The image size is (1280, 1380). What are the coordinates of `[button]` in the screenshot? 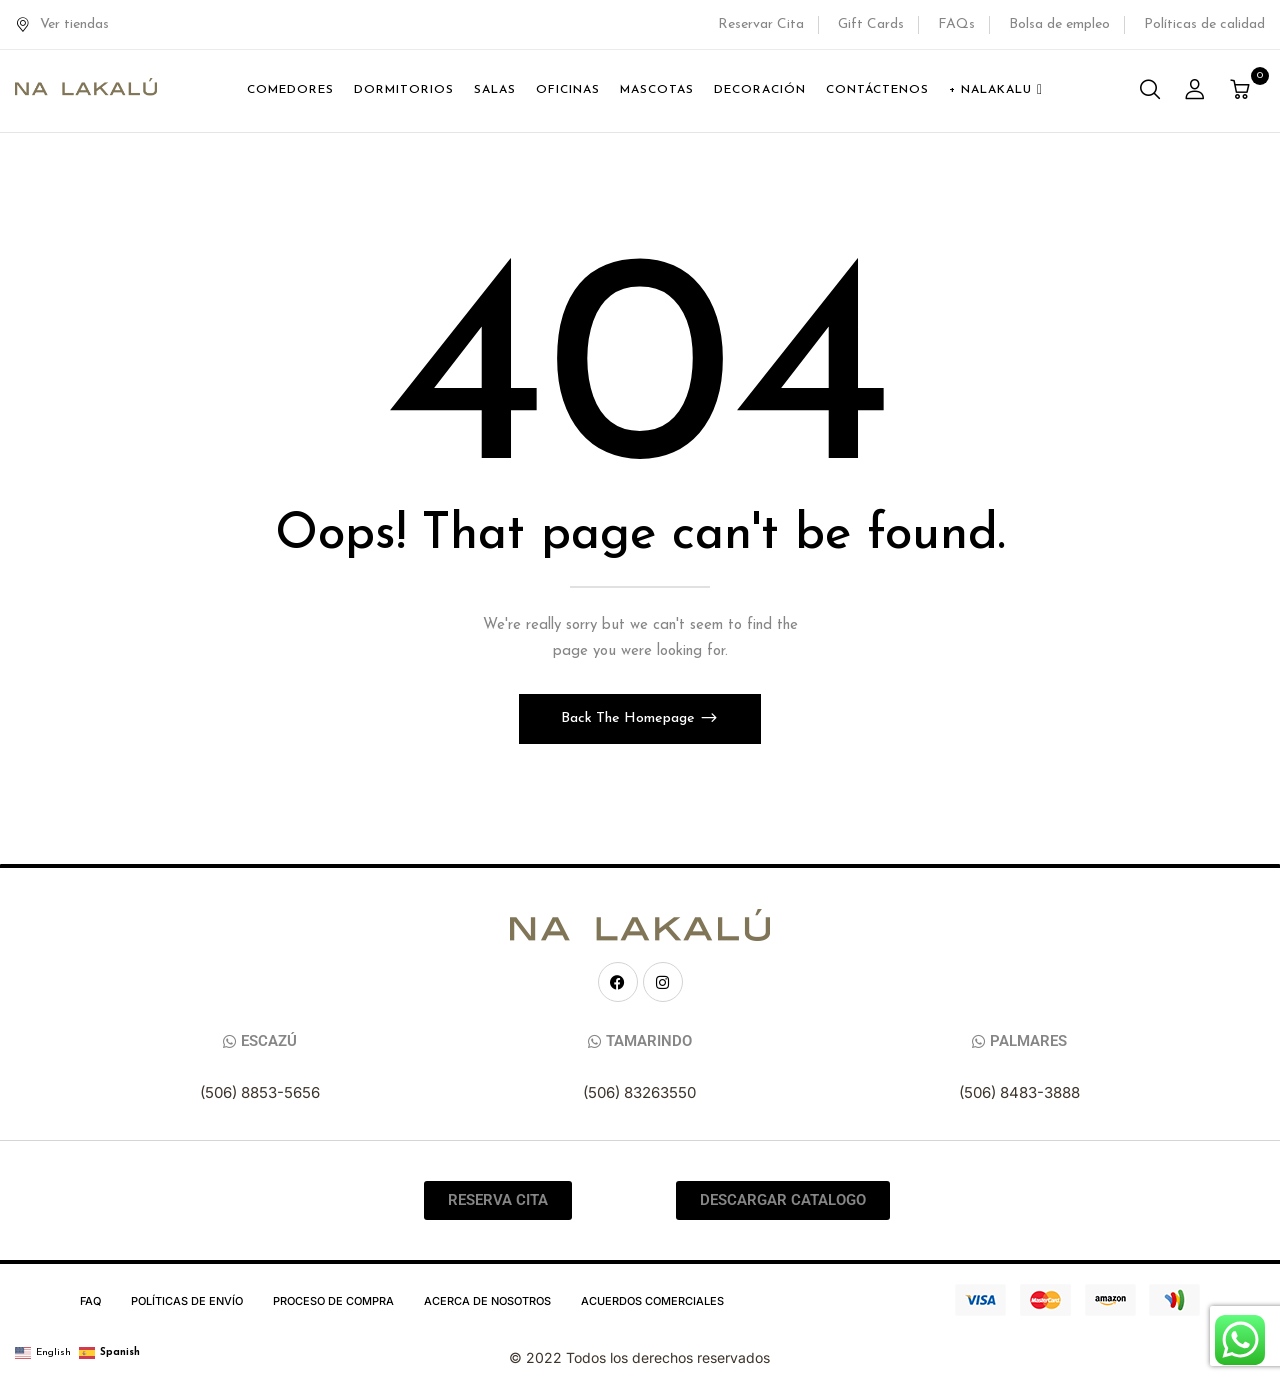 It's located at (1242, 91).